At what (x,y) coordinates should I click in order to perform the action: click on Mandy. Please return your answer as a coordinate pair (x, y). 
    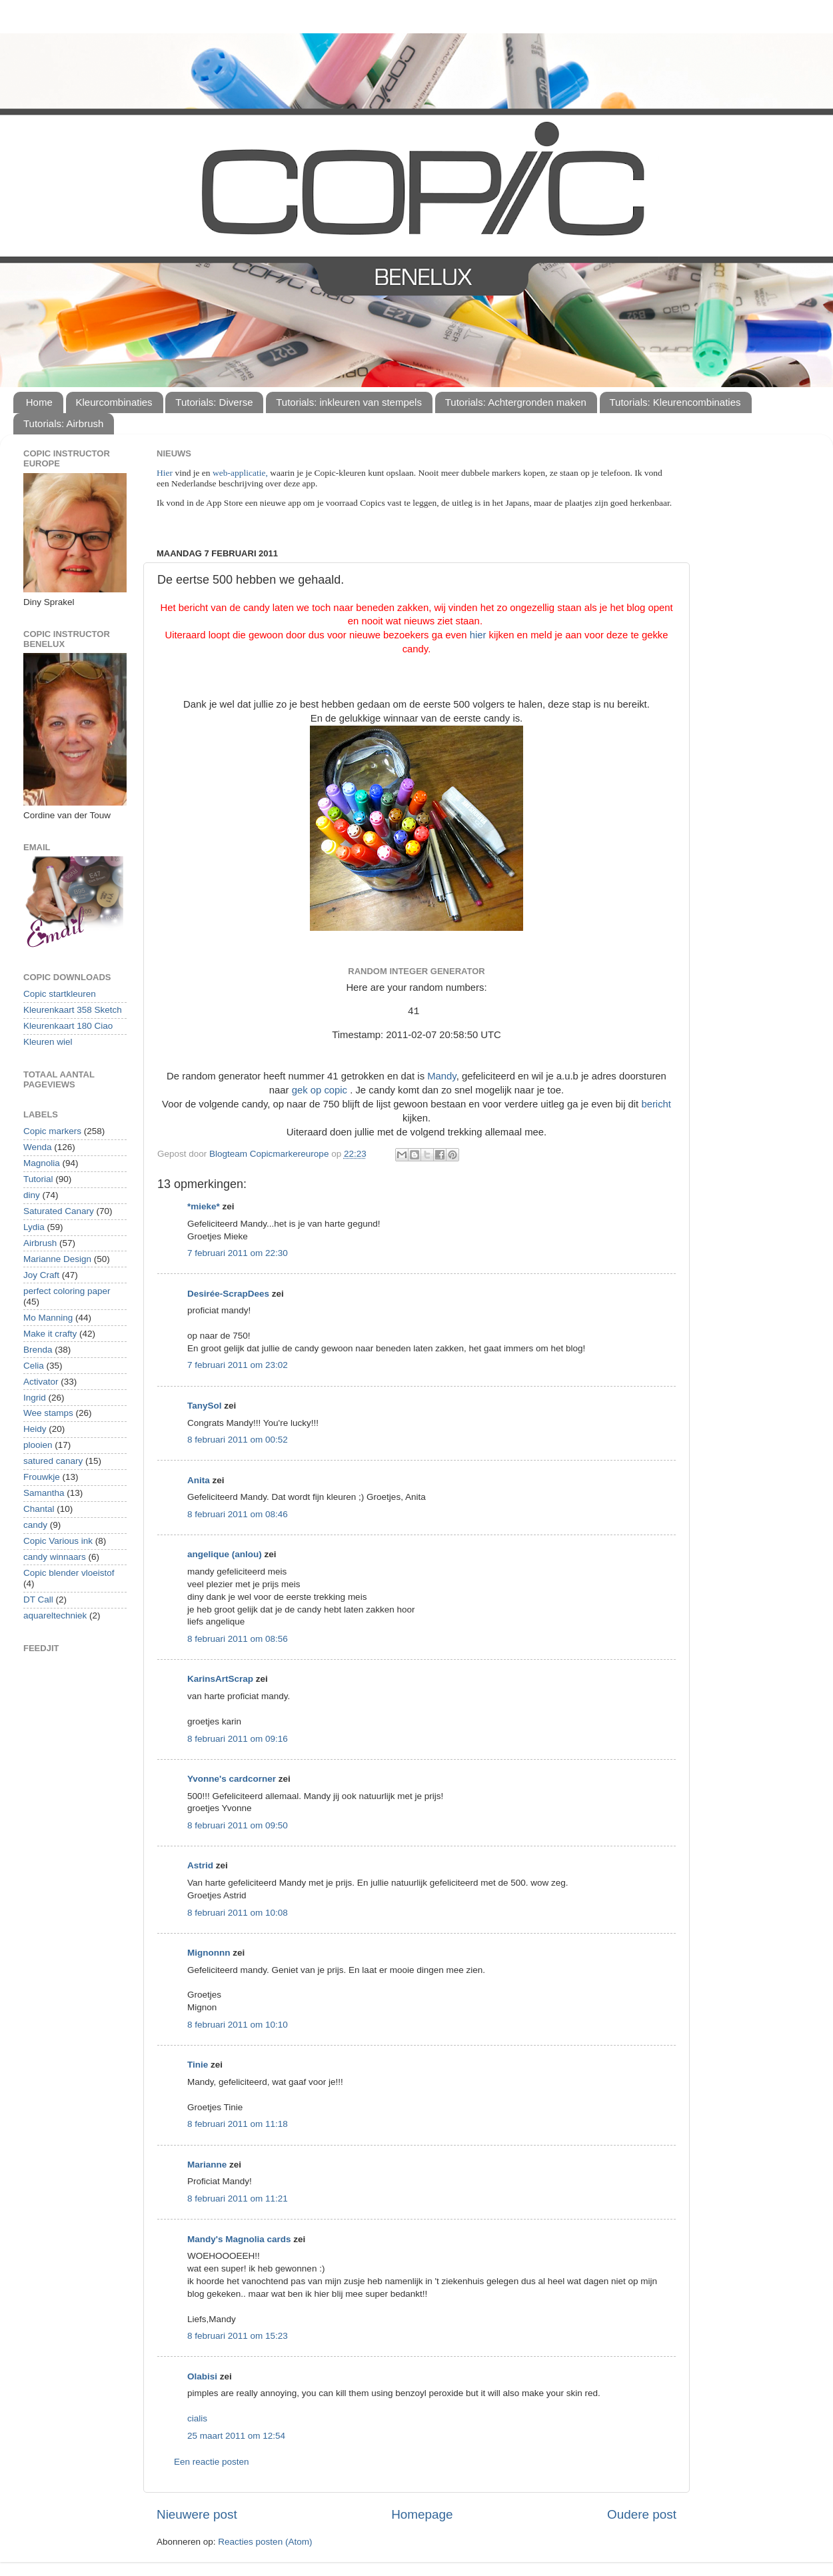
    Looking at the image, I should click on (441, 1076).